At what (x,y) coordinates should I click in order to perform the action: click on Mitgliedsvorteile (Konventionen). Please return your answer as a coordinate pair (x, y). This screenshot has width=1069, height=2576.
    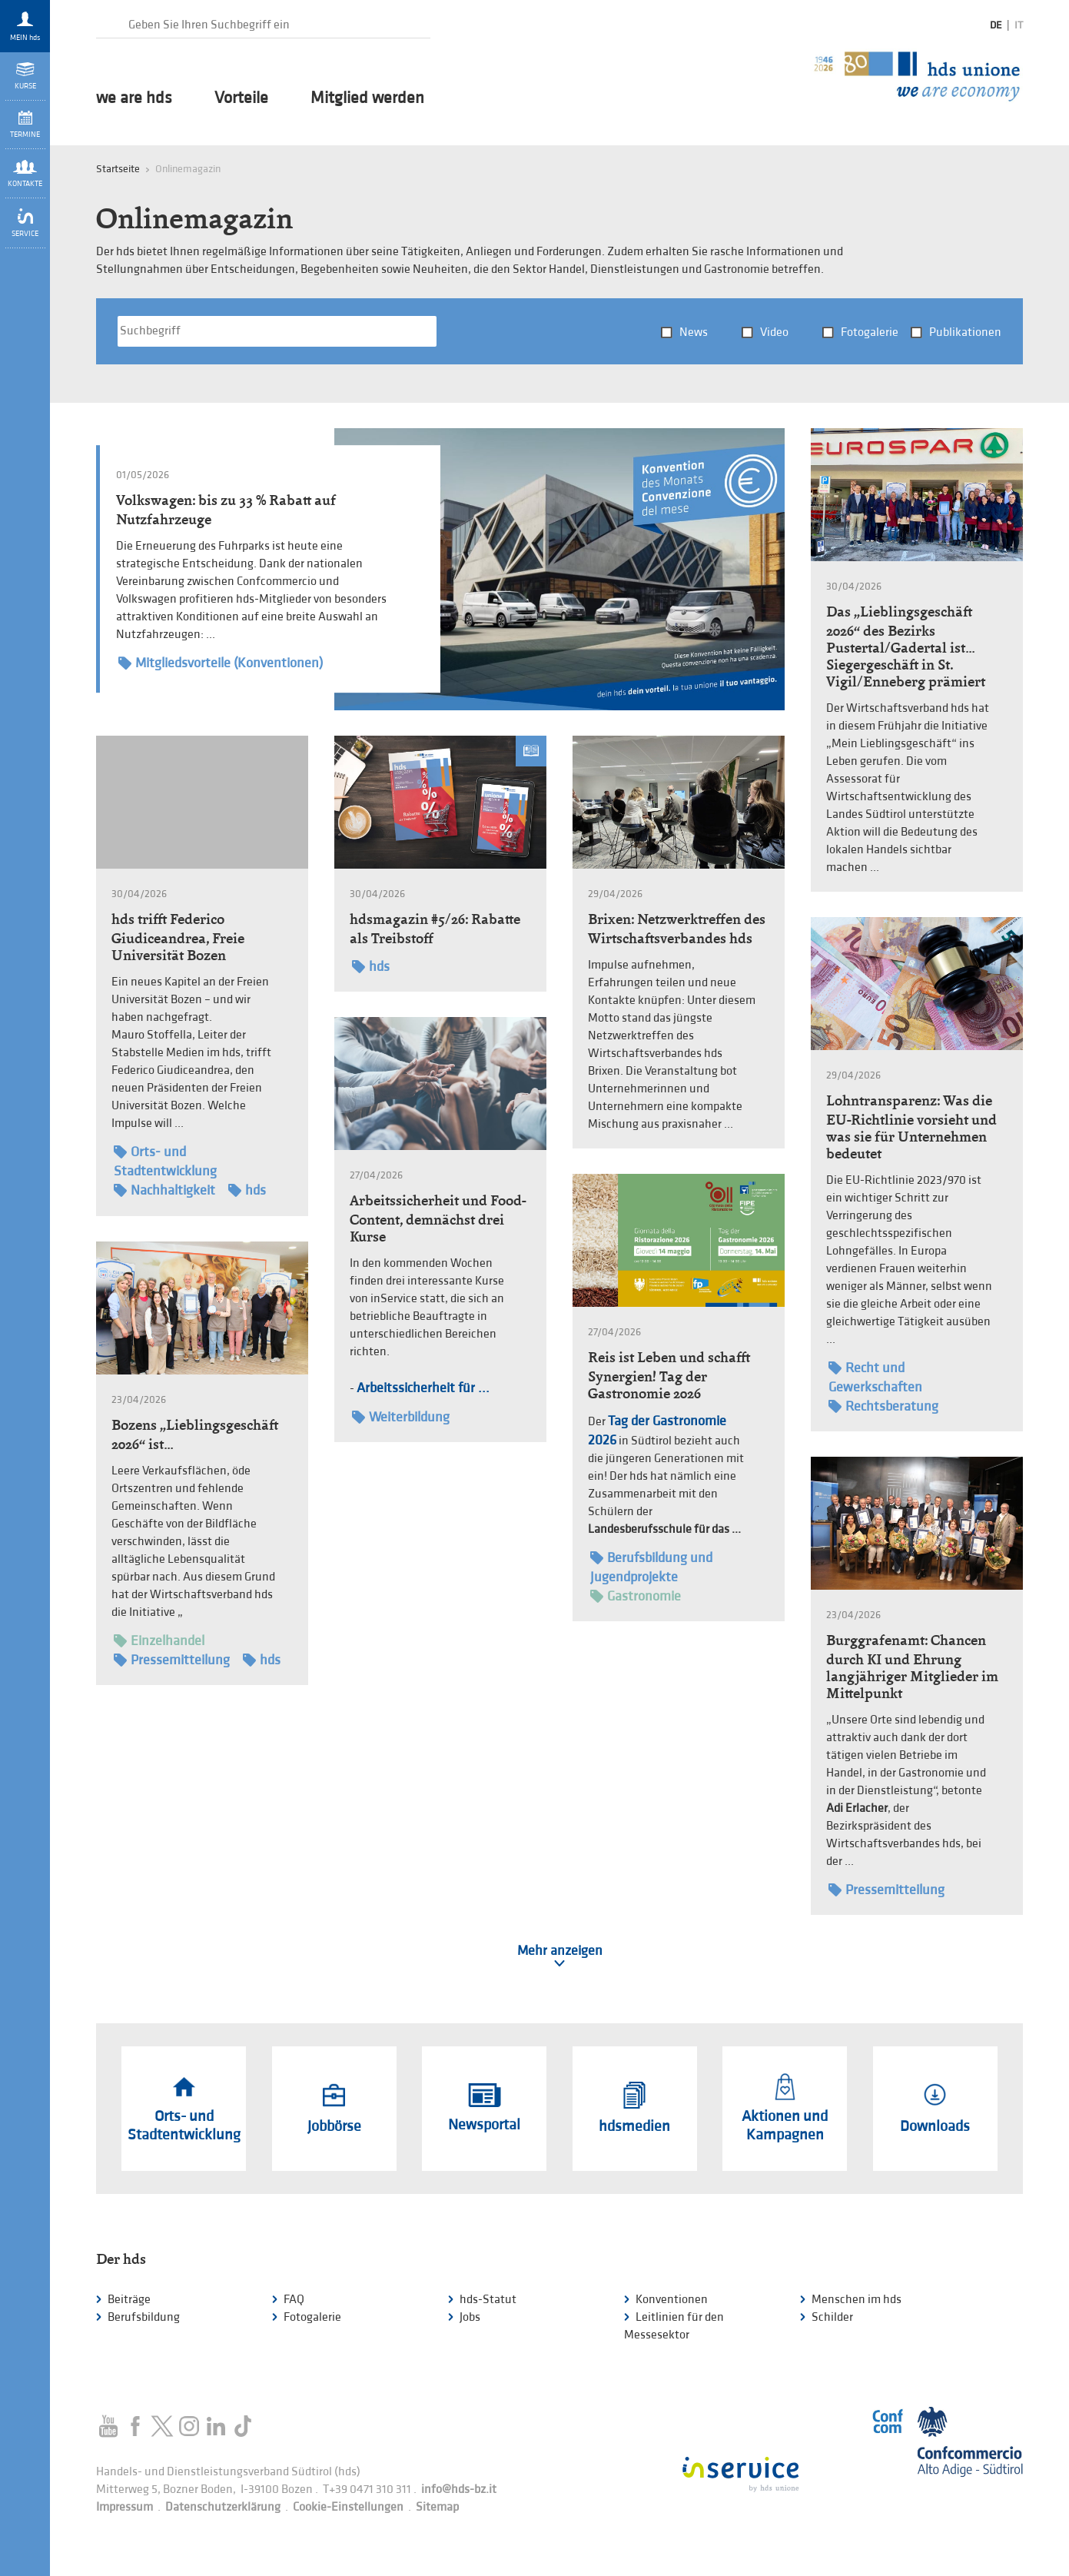
    Looking at the image, I should click on (220, 663).